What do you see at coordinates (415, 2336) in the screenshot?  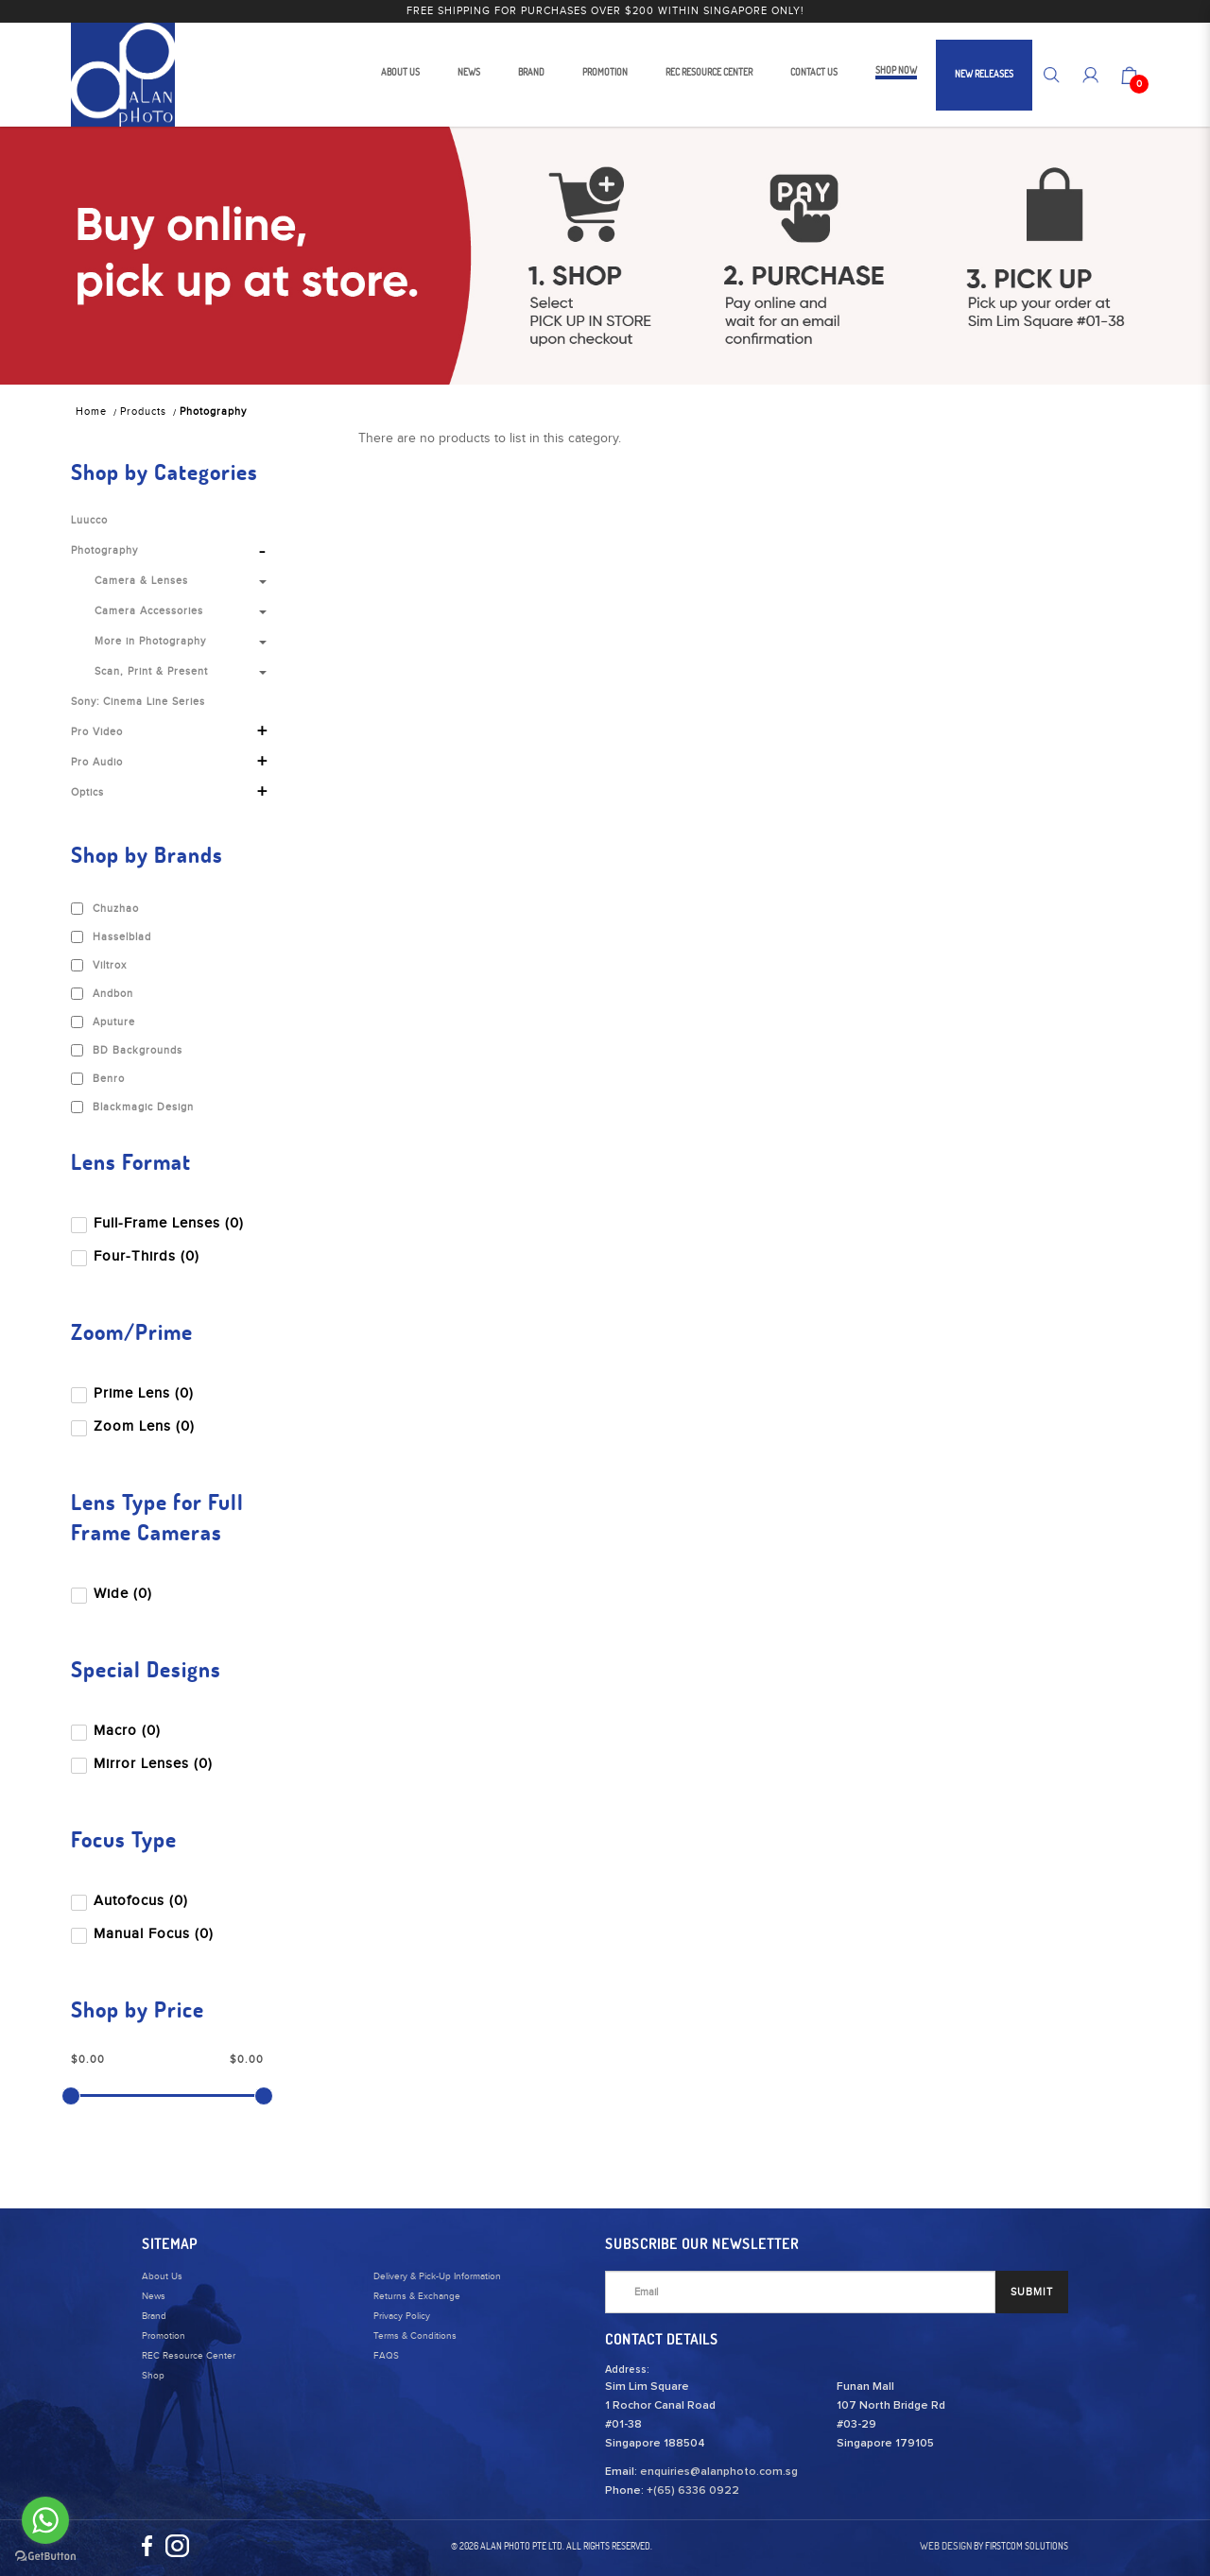 I see `Terms & Conditions` at bounding box center [415, 2336].